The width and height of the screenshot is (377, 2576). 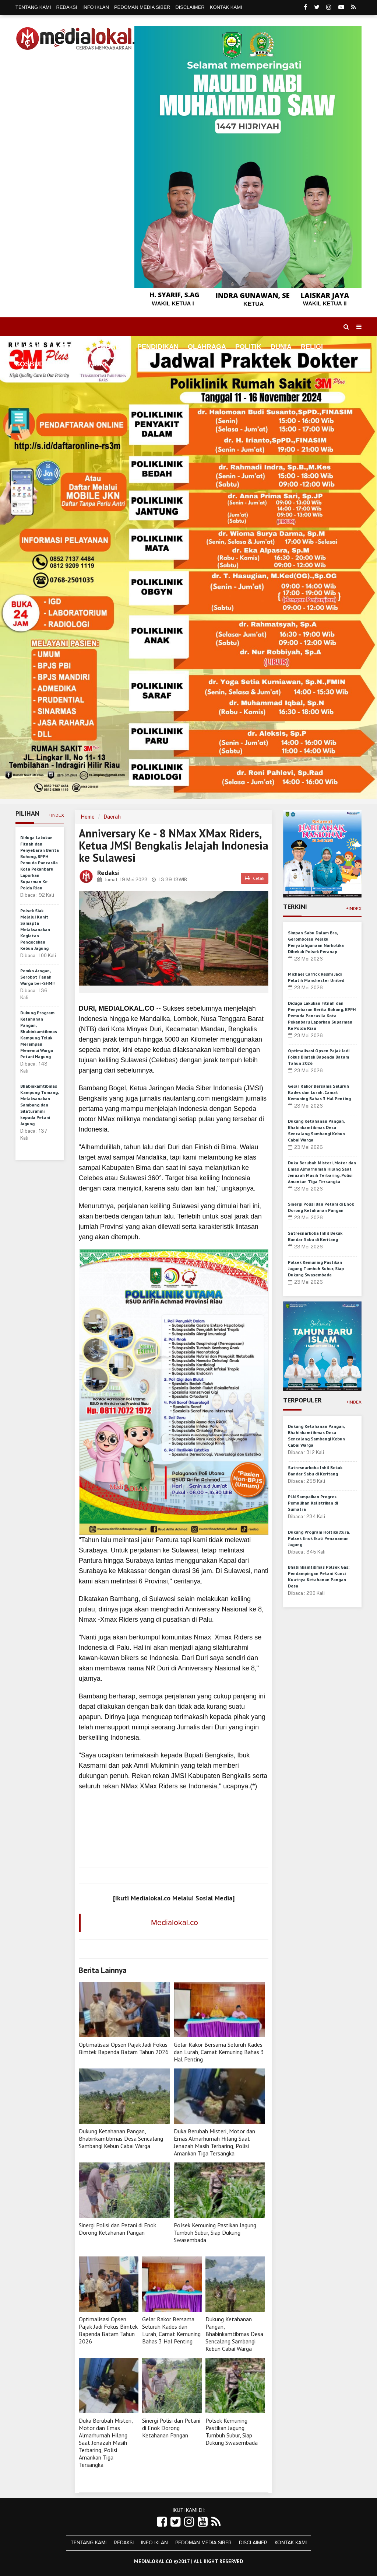 What do you see at coordinates (319, 1538) in the screenshot?
I see `Dukung Program Holtikultura, Polsek Enok Ikuti Penanaman Jagung` at bounding box center [319, 1538].